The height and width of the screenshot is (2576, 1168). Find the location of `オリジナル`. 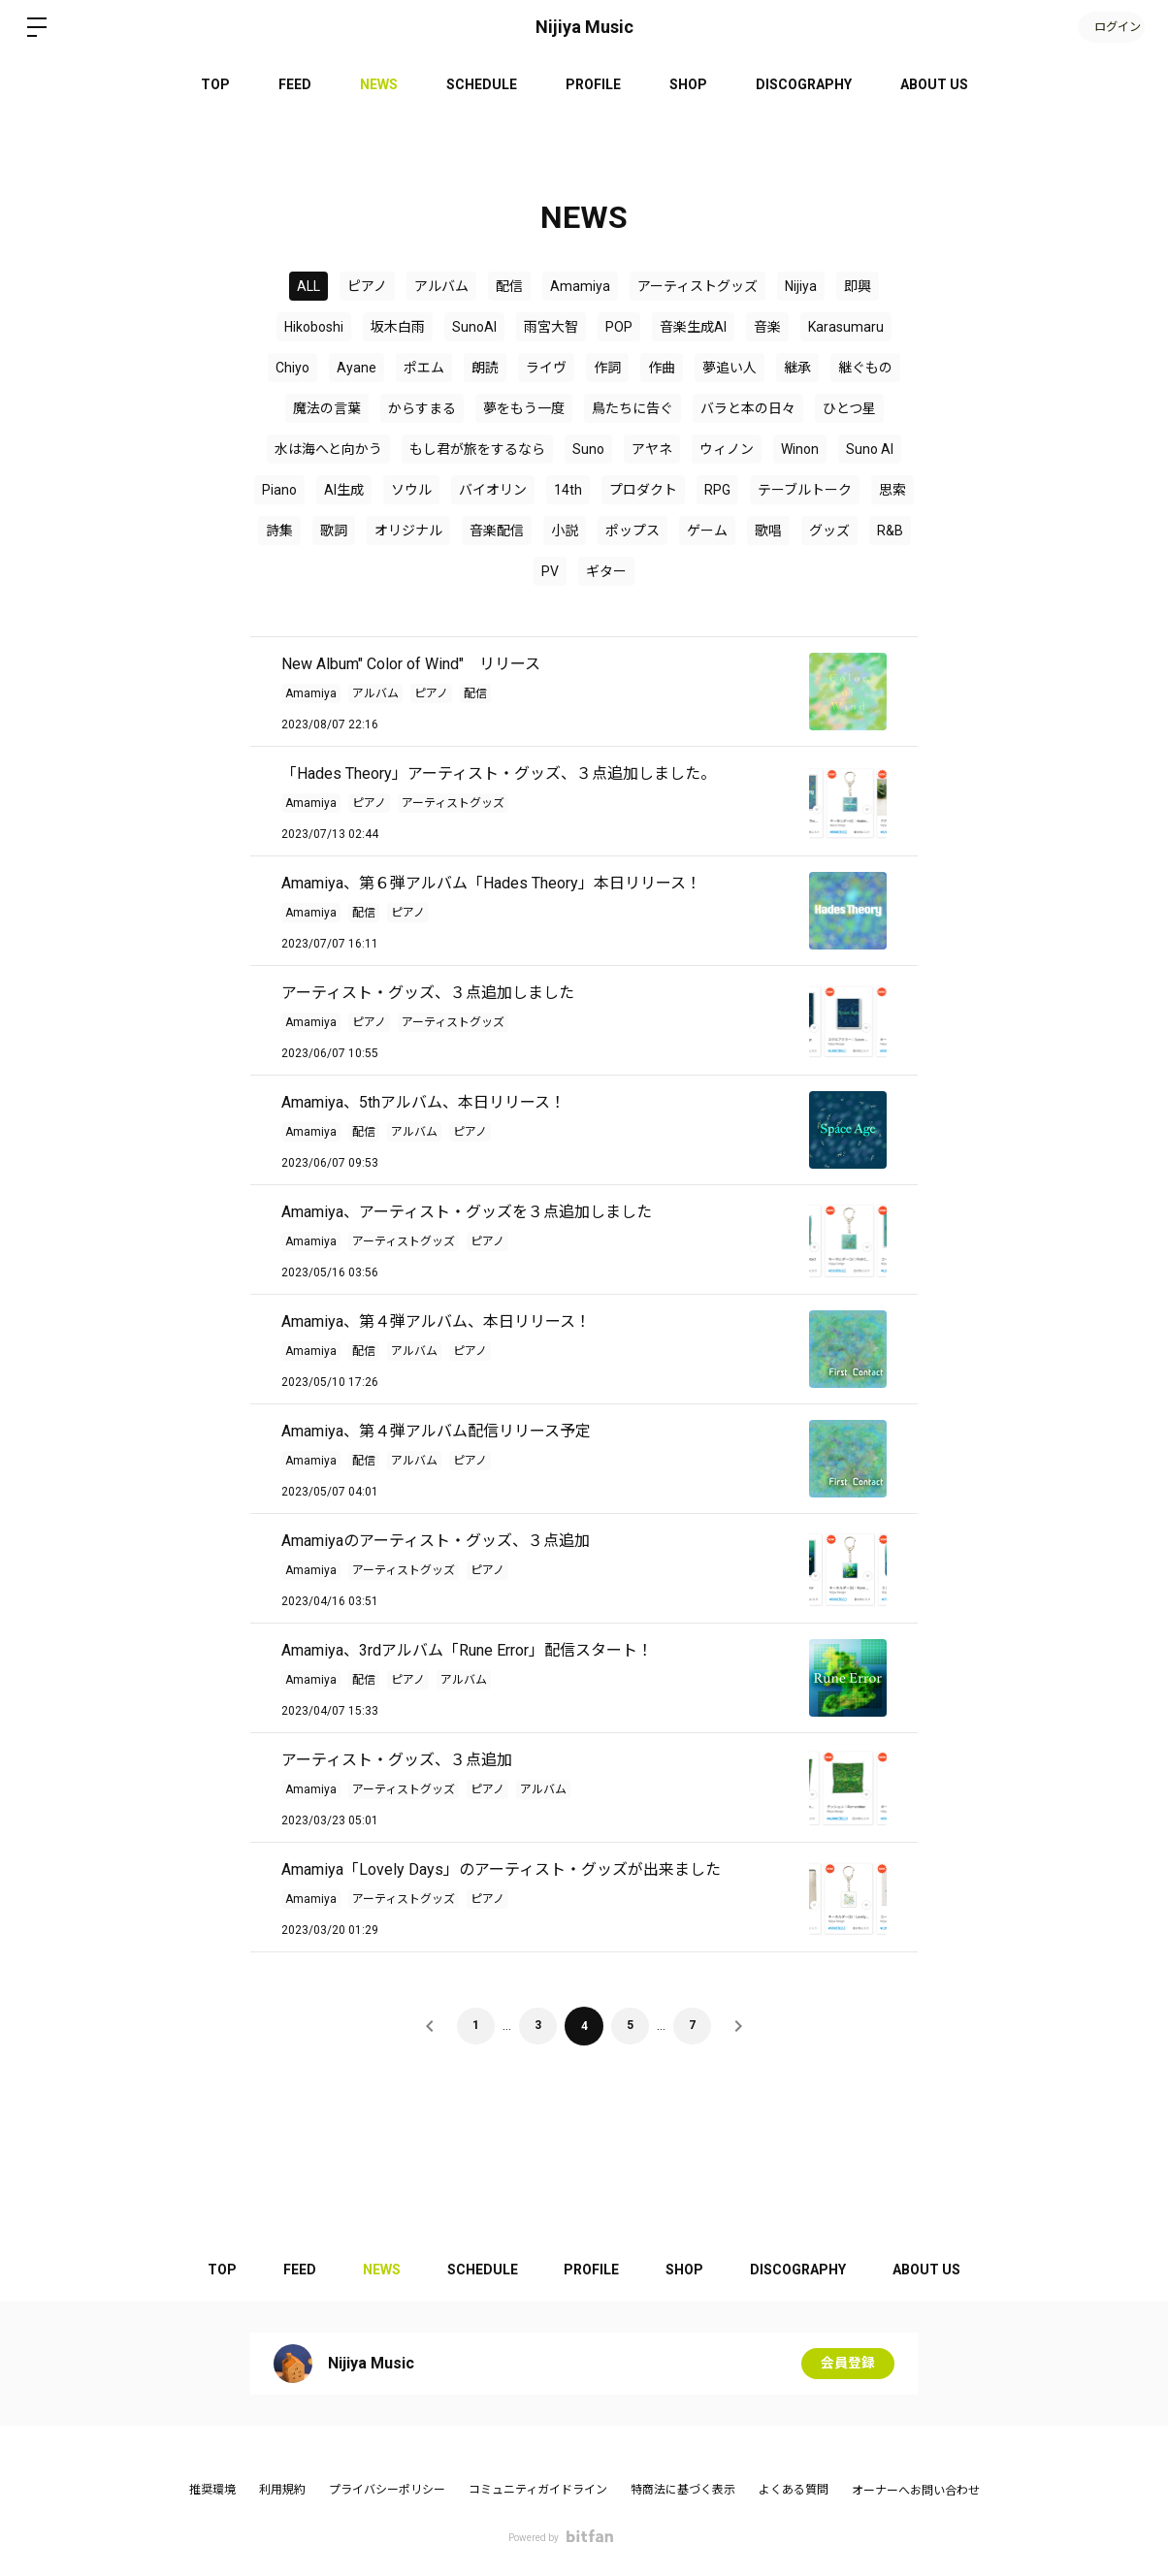

オリジナル is located at coordinates (408, 530).